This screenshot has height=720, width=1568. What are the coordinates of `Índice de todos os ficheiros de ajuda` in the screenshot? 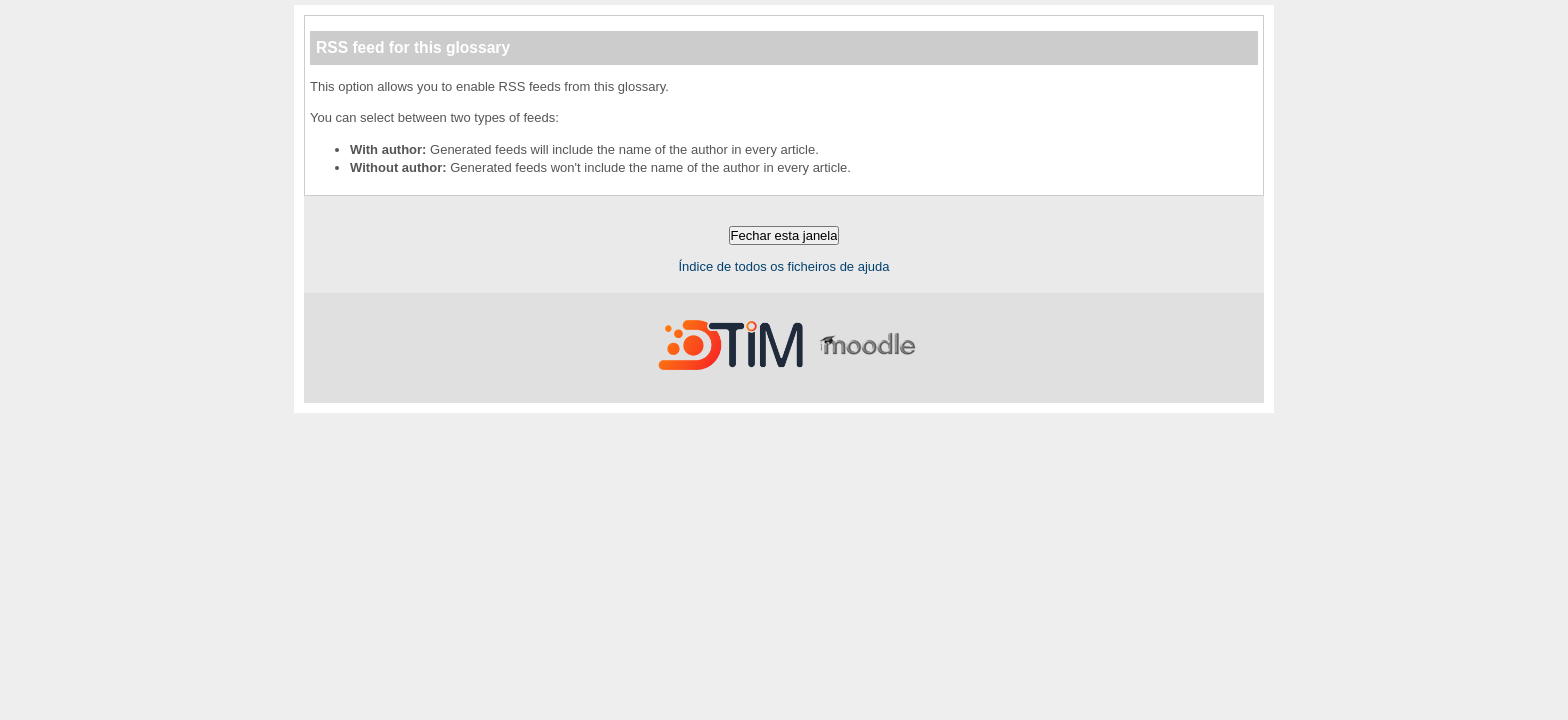 It's located at (783, 266).